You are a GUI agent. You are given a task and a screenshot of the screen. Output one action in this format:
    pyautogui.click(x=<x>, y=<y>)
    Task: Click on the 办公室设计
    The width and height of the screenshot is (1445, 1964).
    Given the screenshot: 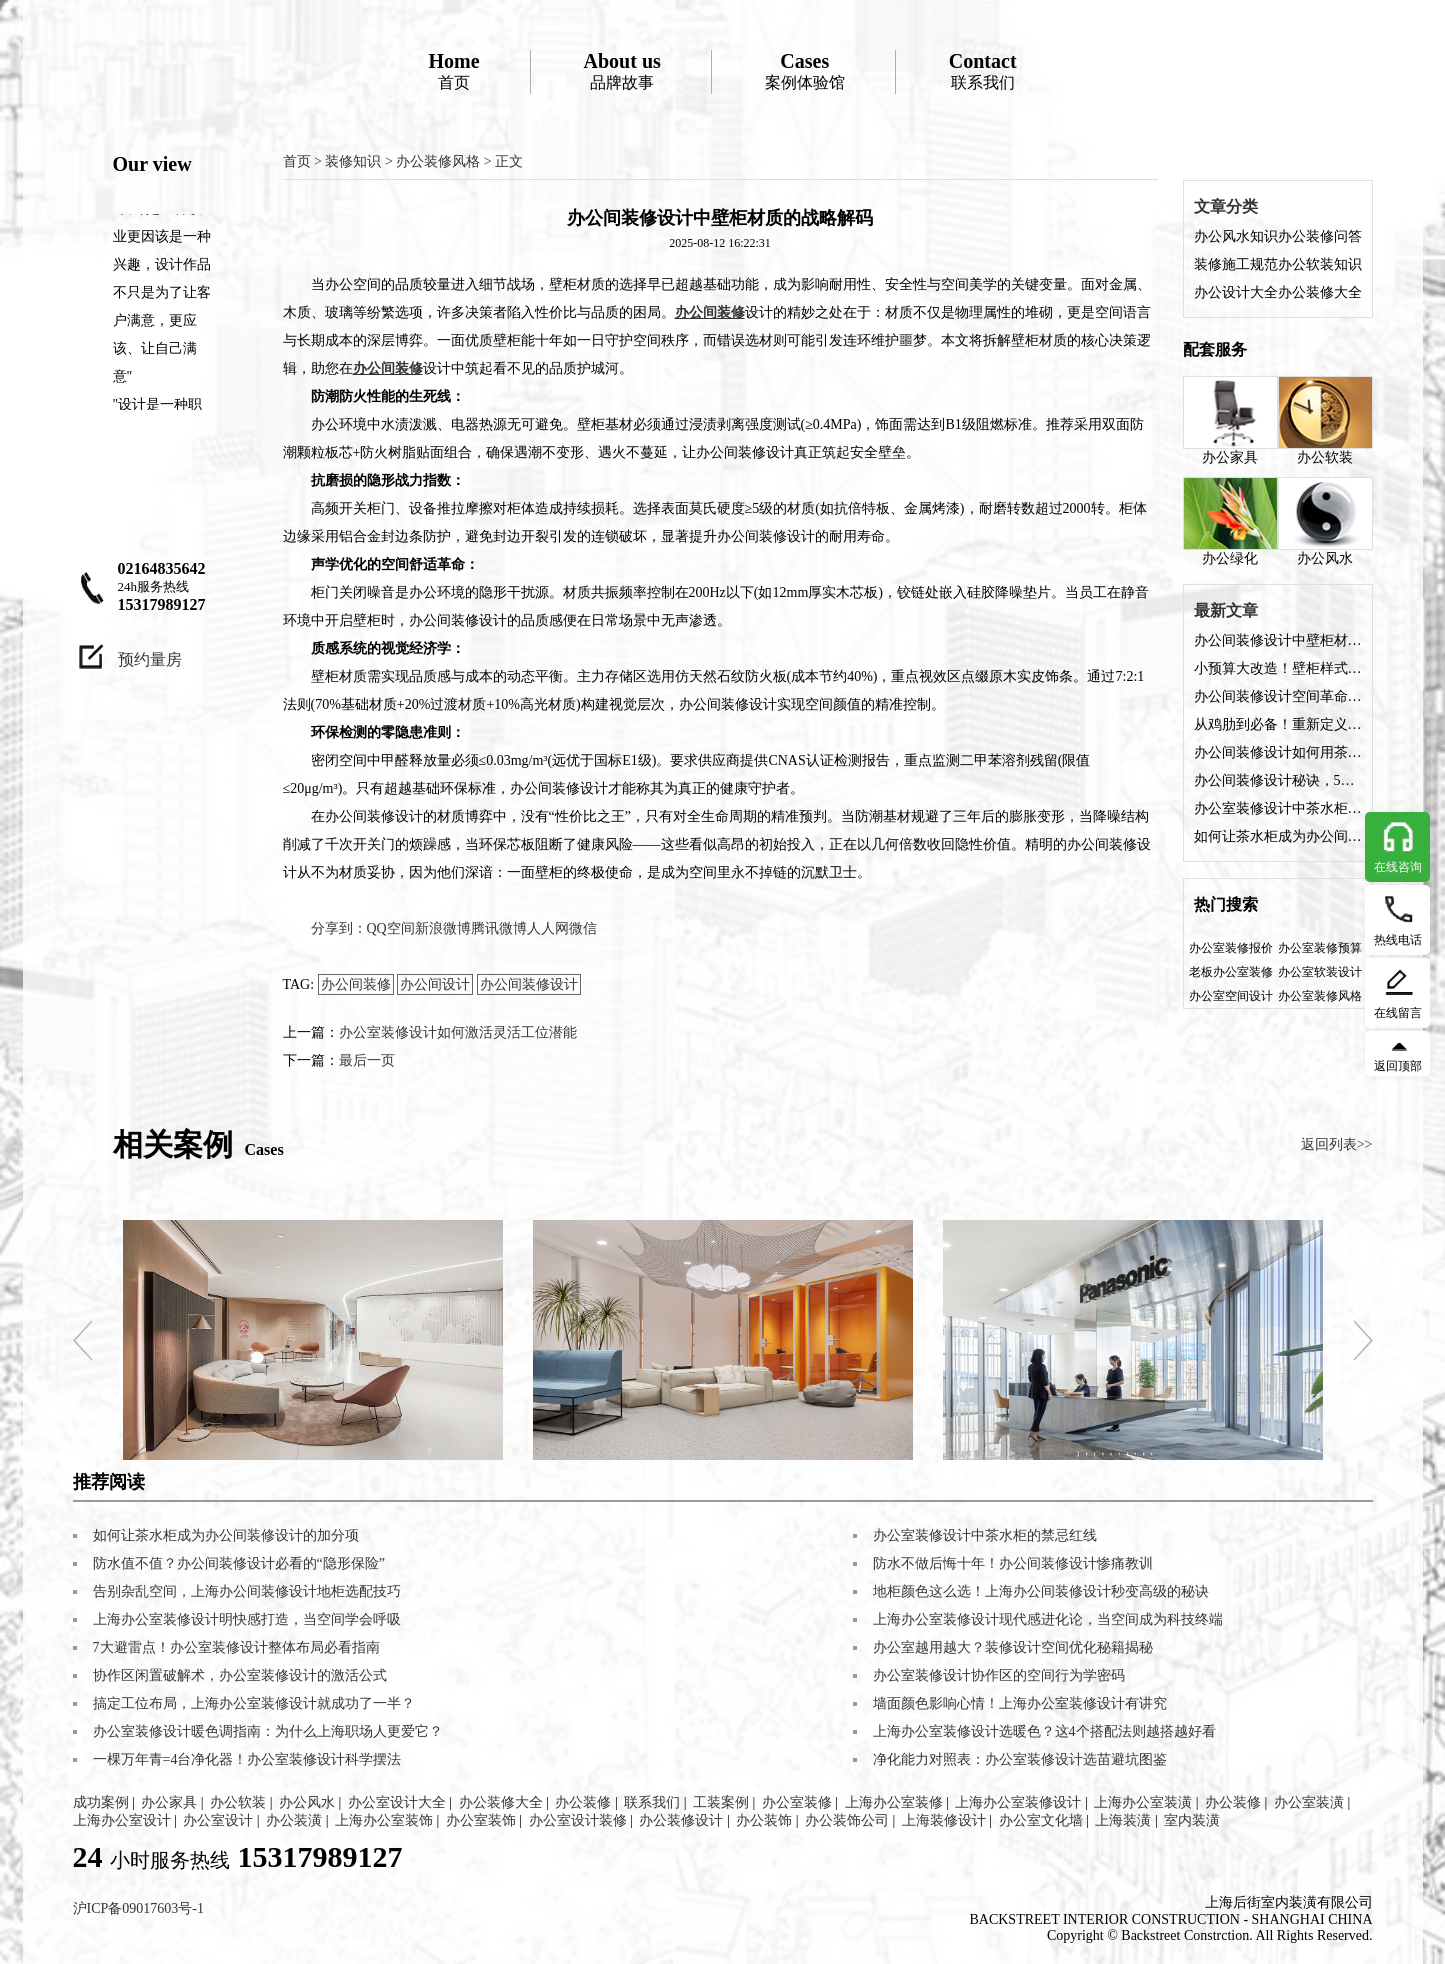 What is the action you would take?
    pyautogui.click(x=218, y=1820)
    